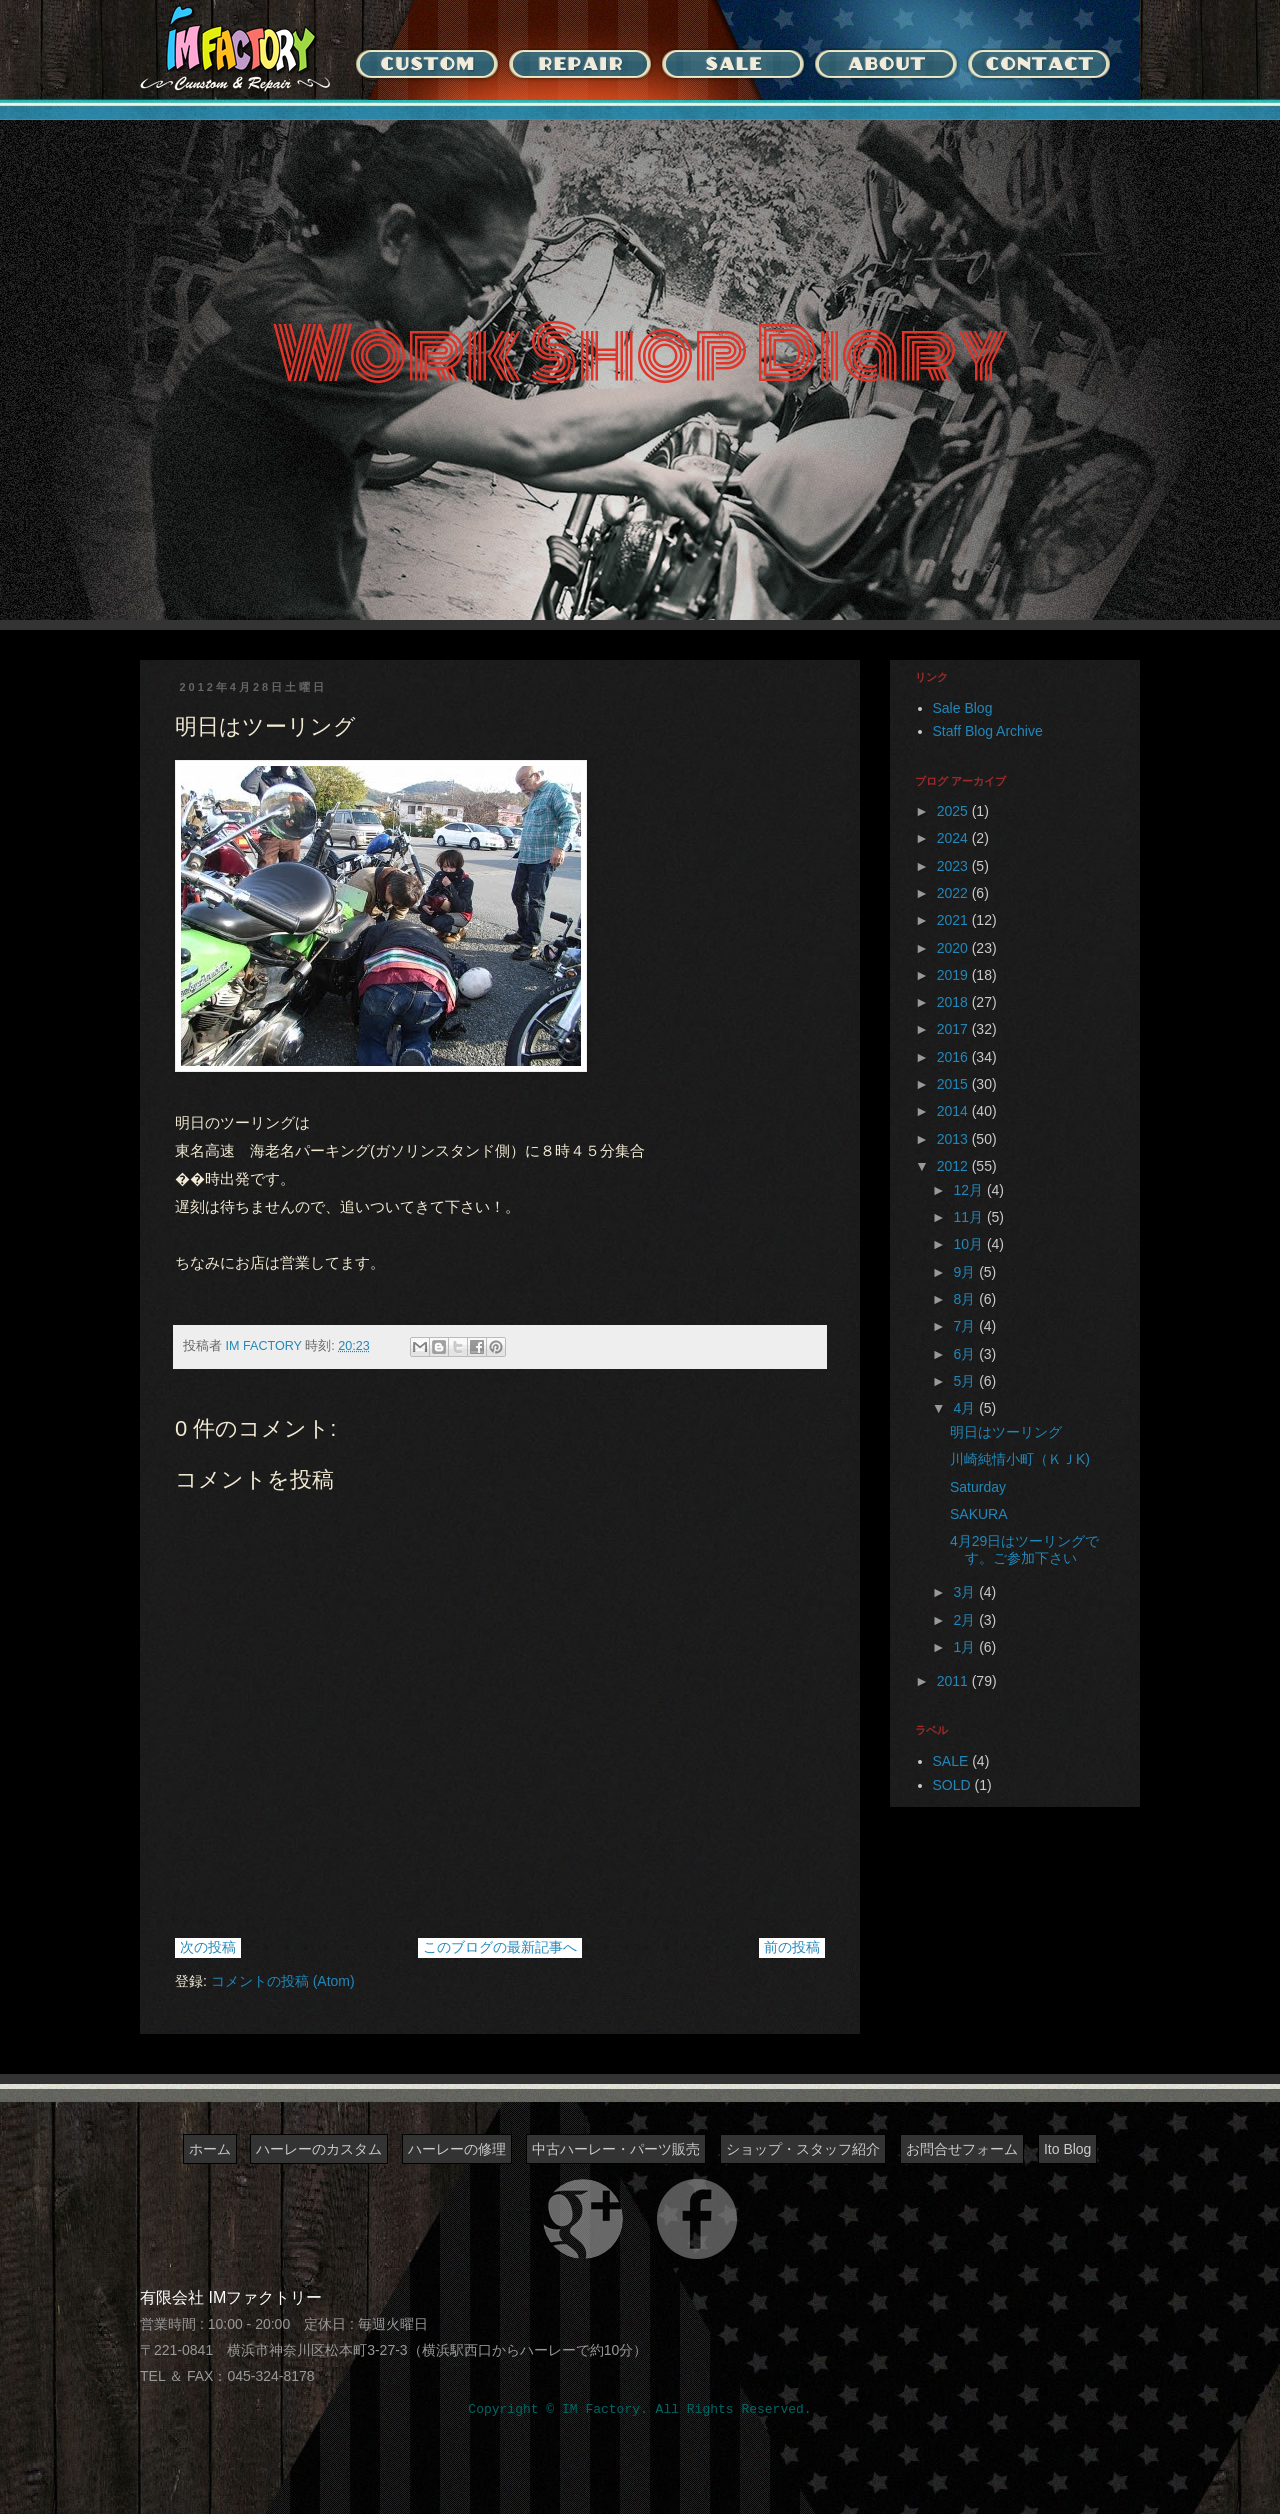 This screenshot has width=1280, height=2514. I want to click on 前の投稿, so click(792, 1947).